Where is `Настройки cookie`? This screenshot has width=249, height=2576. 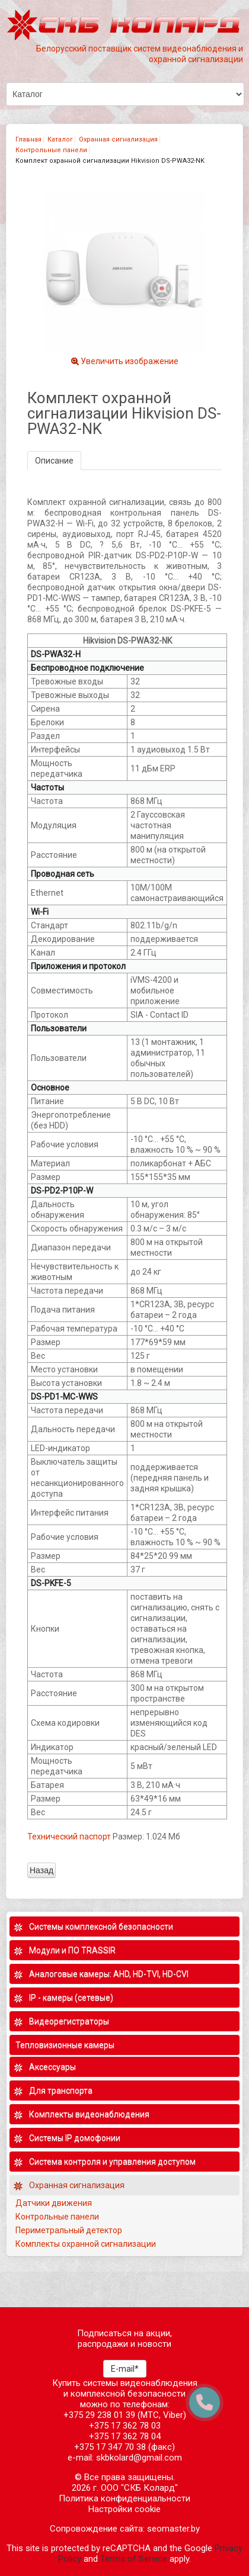
Настройки cookie is located at coordinates (124, 2509).